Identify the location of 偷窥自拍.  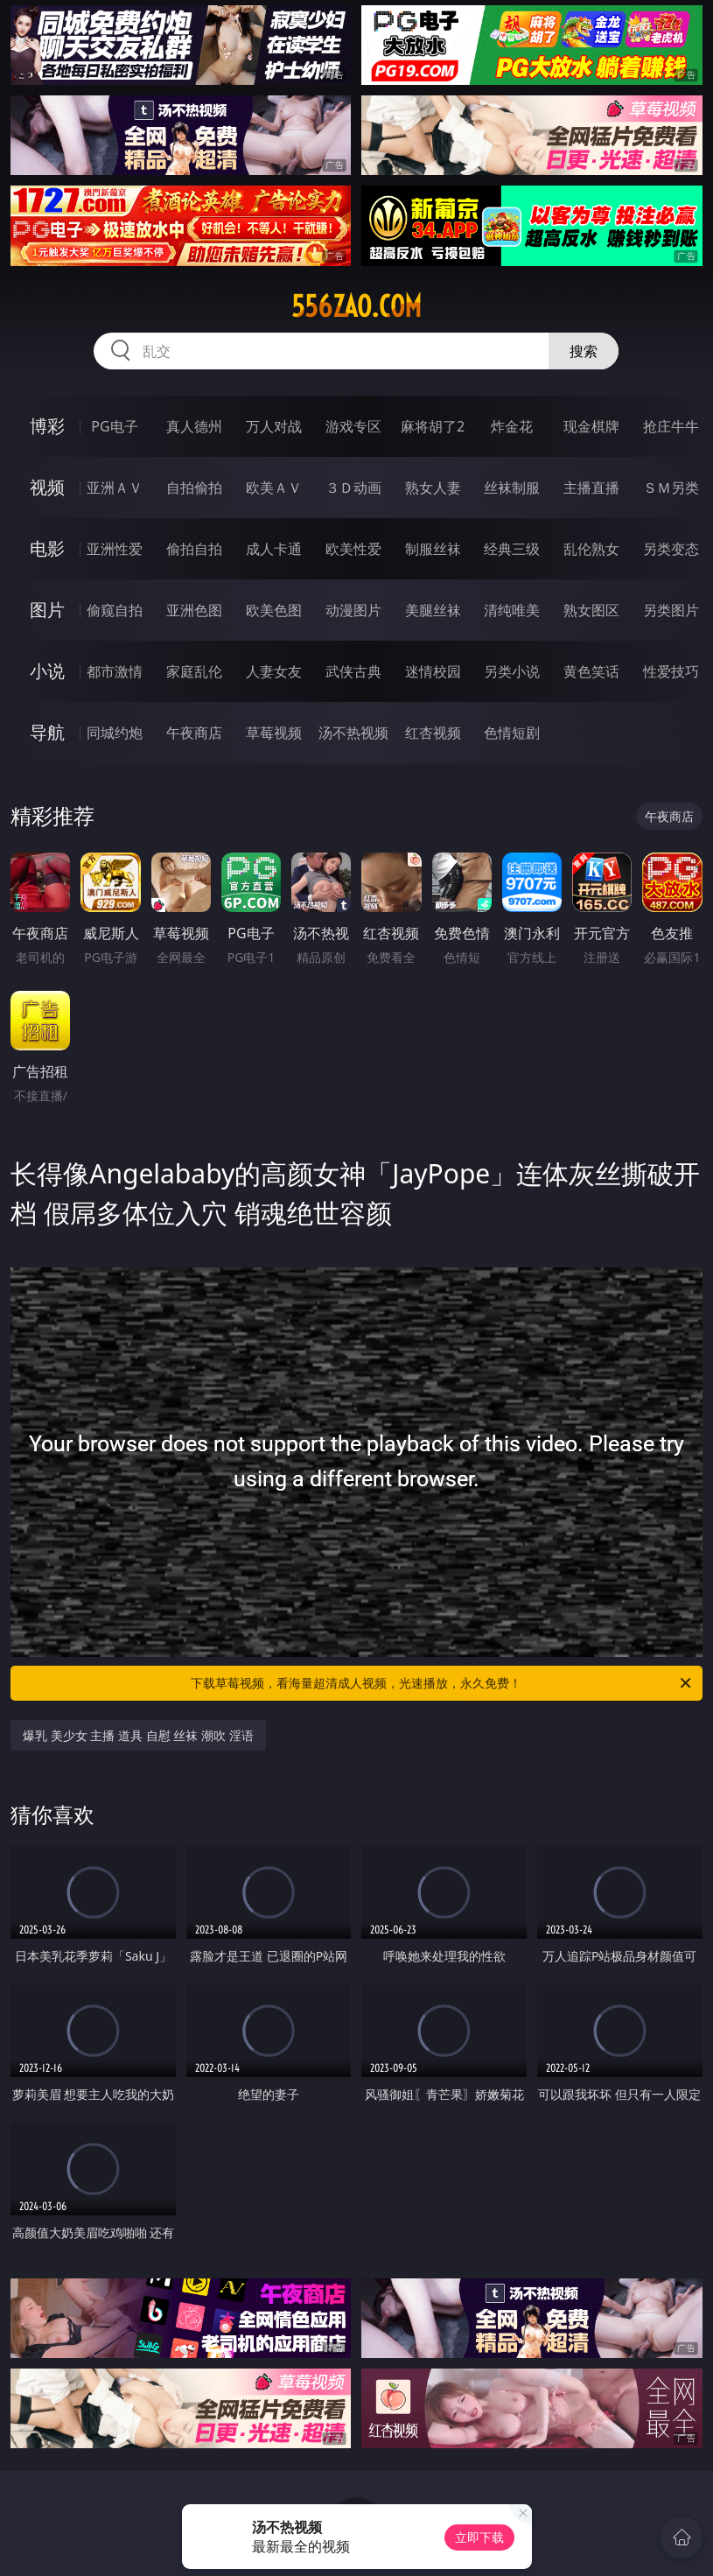
(115, 610).